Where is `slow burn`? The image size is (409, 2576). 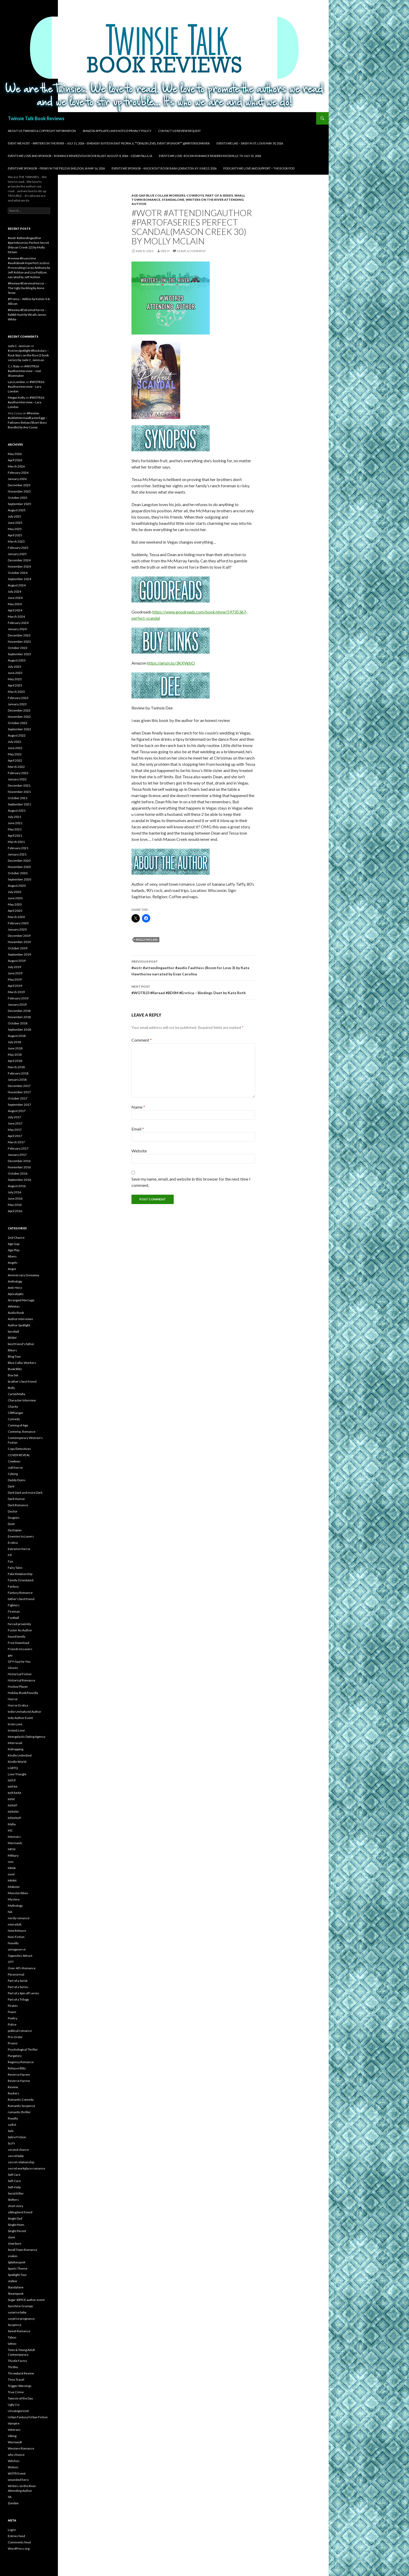 slow burn is located at coordinates (14, 2243).